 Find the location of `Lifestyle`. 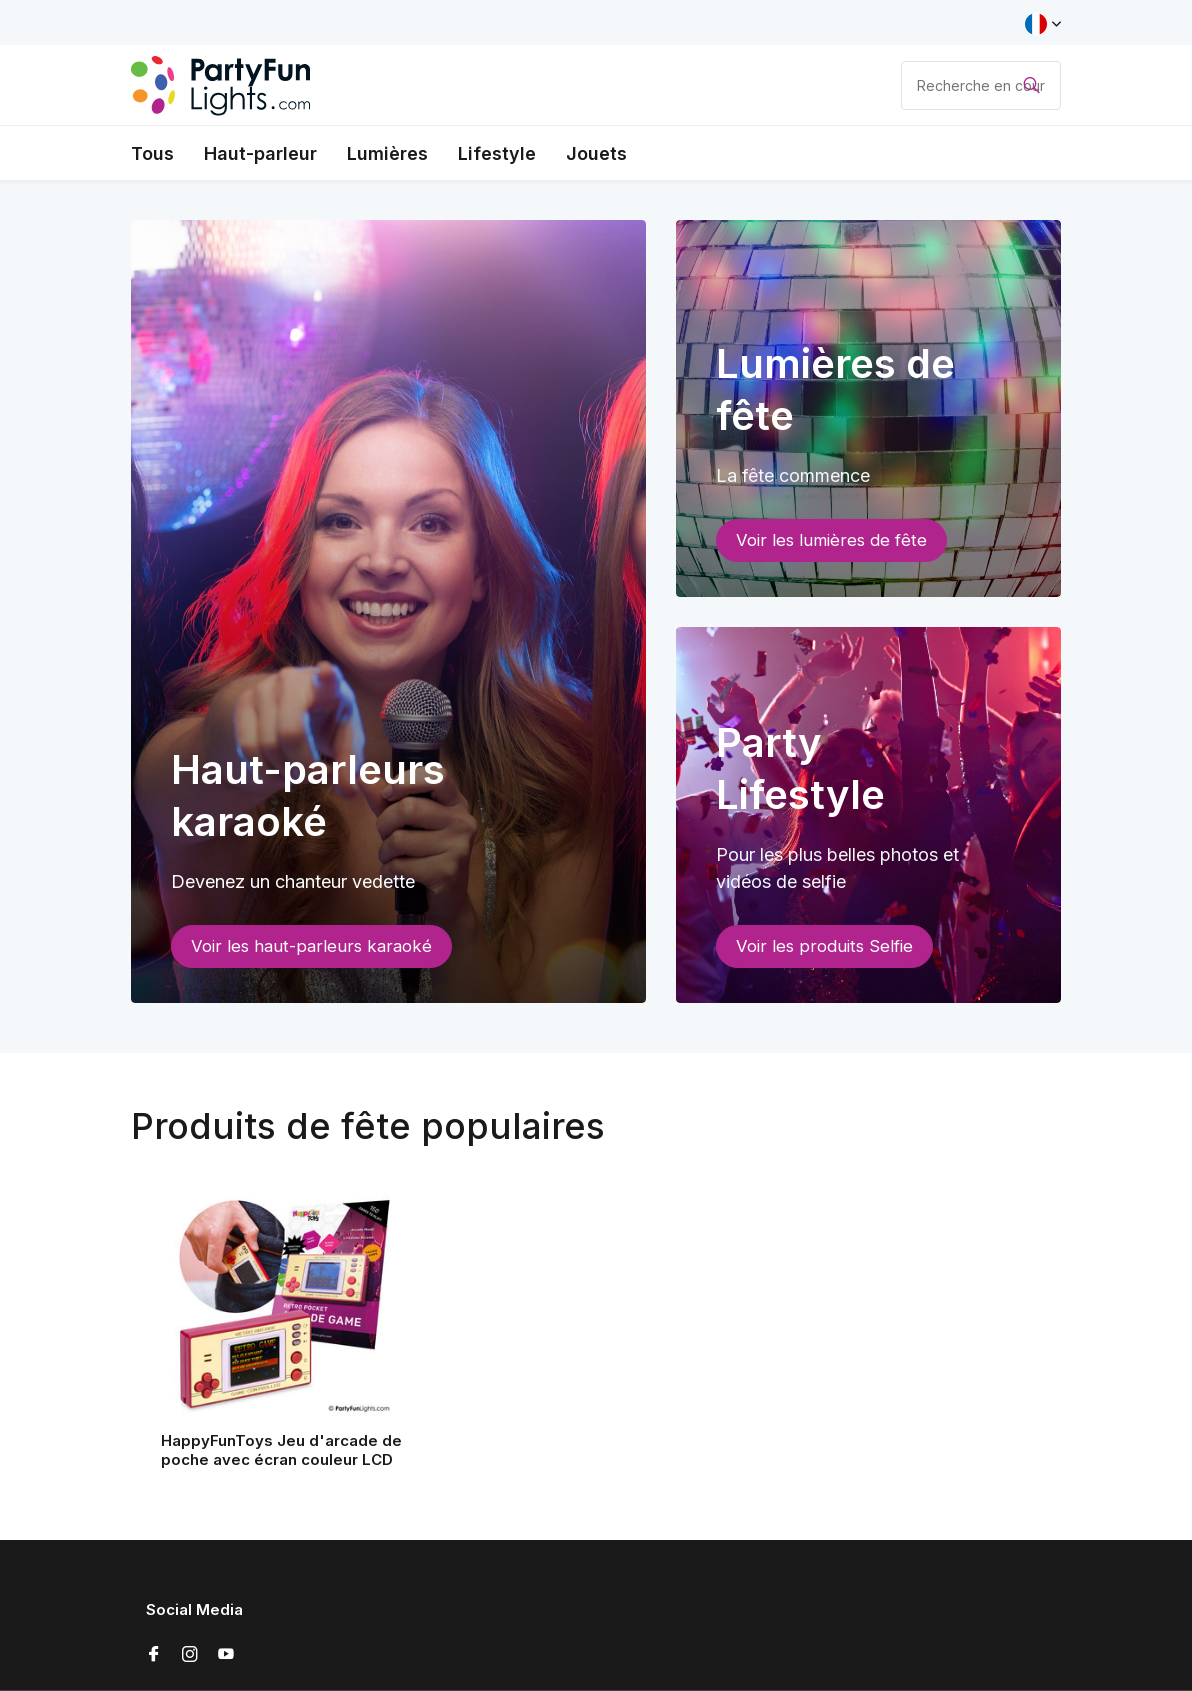

Lifestyle is located at coordinates (497, 153).